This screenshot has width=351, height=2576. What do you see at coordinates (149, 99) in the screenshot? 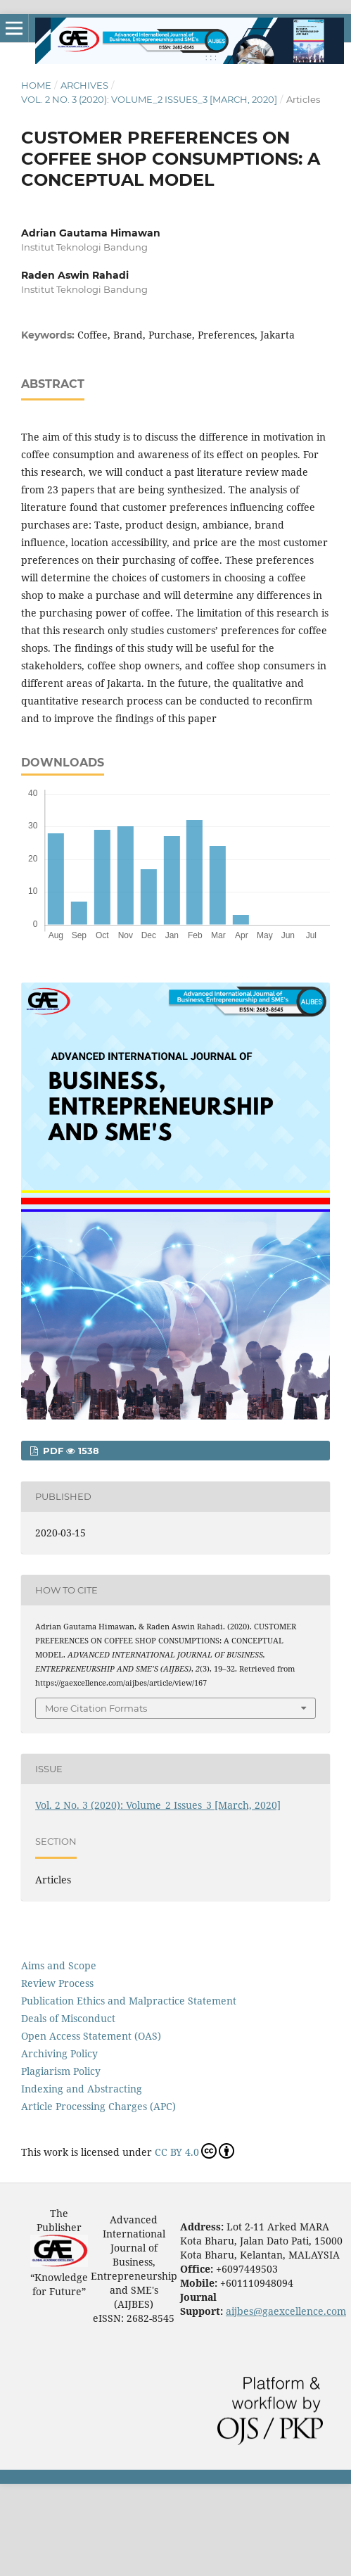
I see `Vol. 2 No. 3 (2020): Volume_2 Issues_3 [March, 2020]` at bounding box center [149, 99].